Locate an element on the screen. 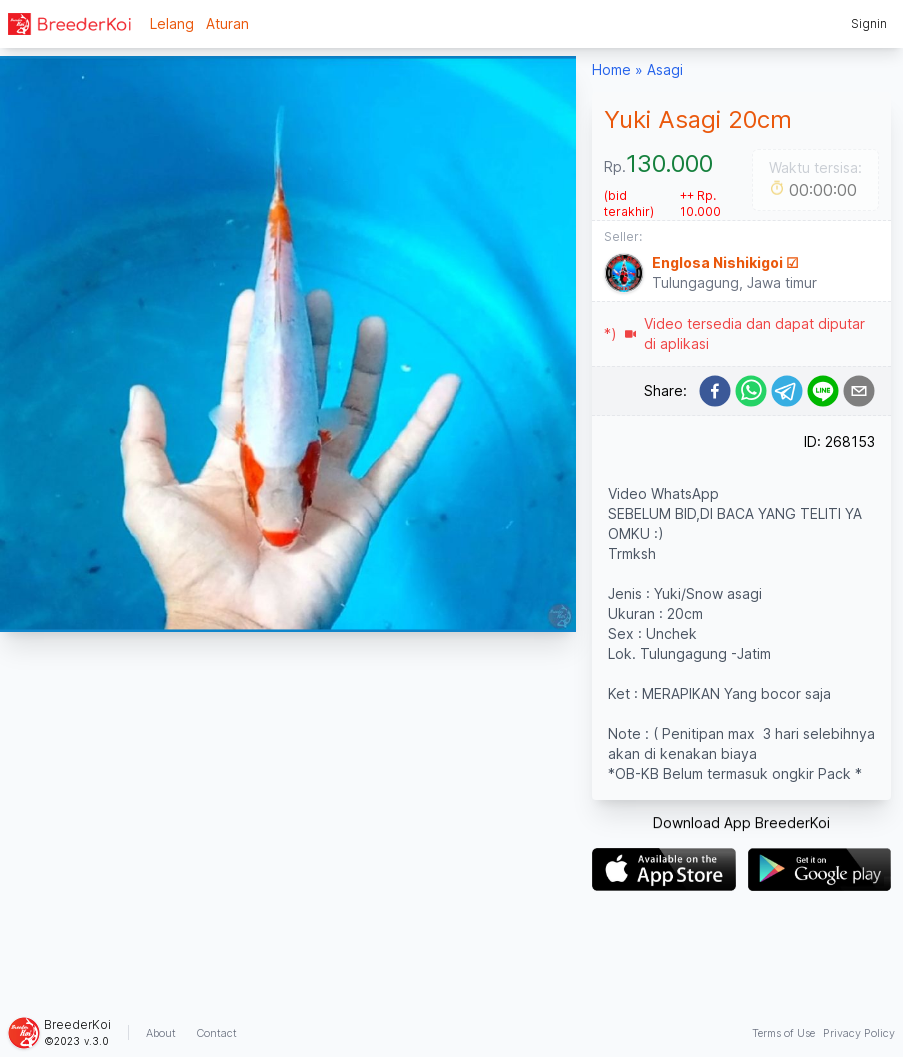 This screenshot has height=1057, width=903. [email] is located at coordinates (859, 391).